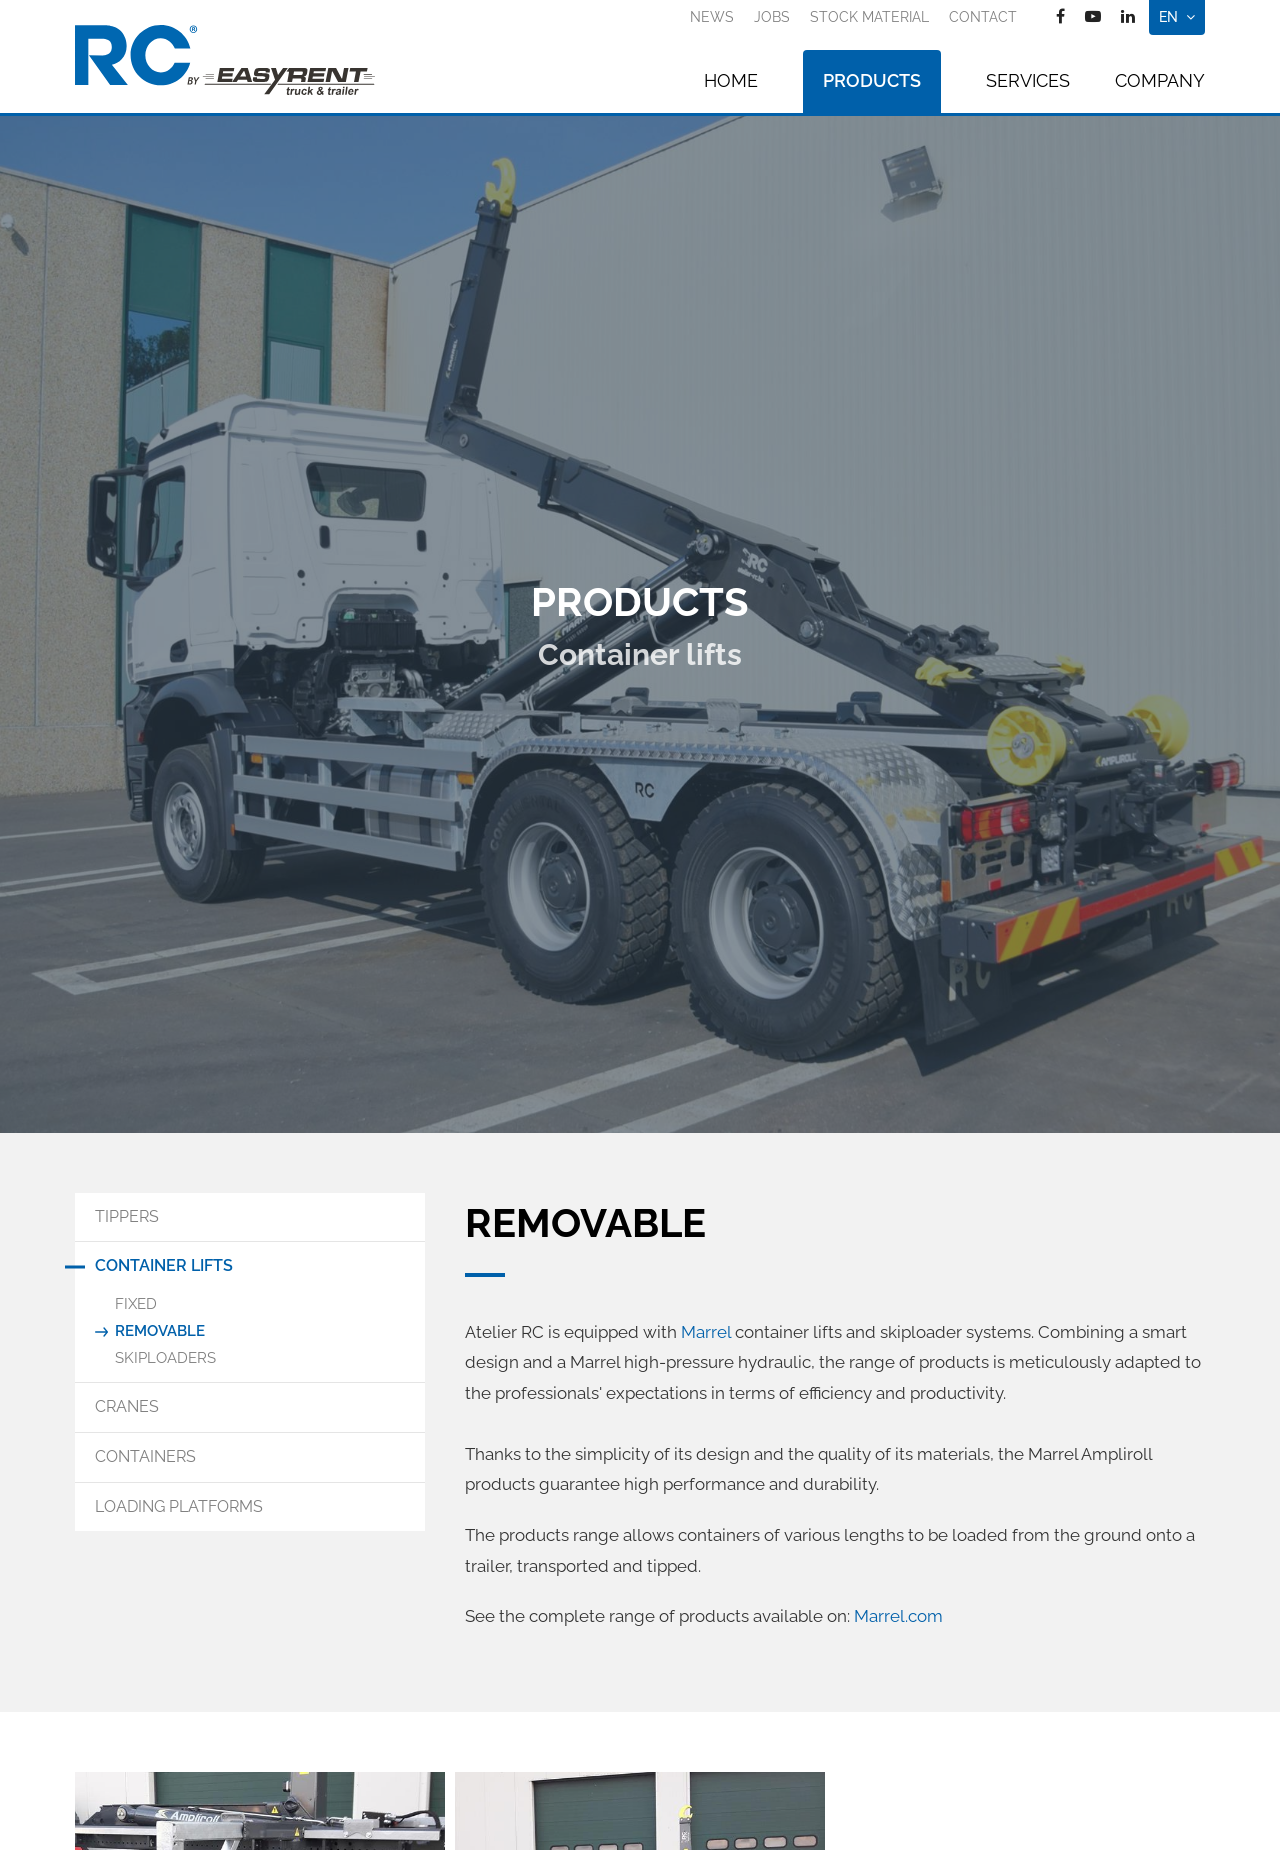  What do you see at coordinates (160, 1331) in the screenshot?
I see `Removable` at bounding box center [160, 1331].